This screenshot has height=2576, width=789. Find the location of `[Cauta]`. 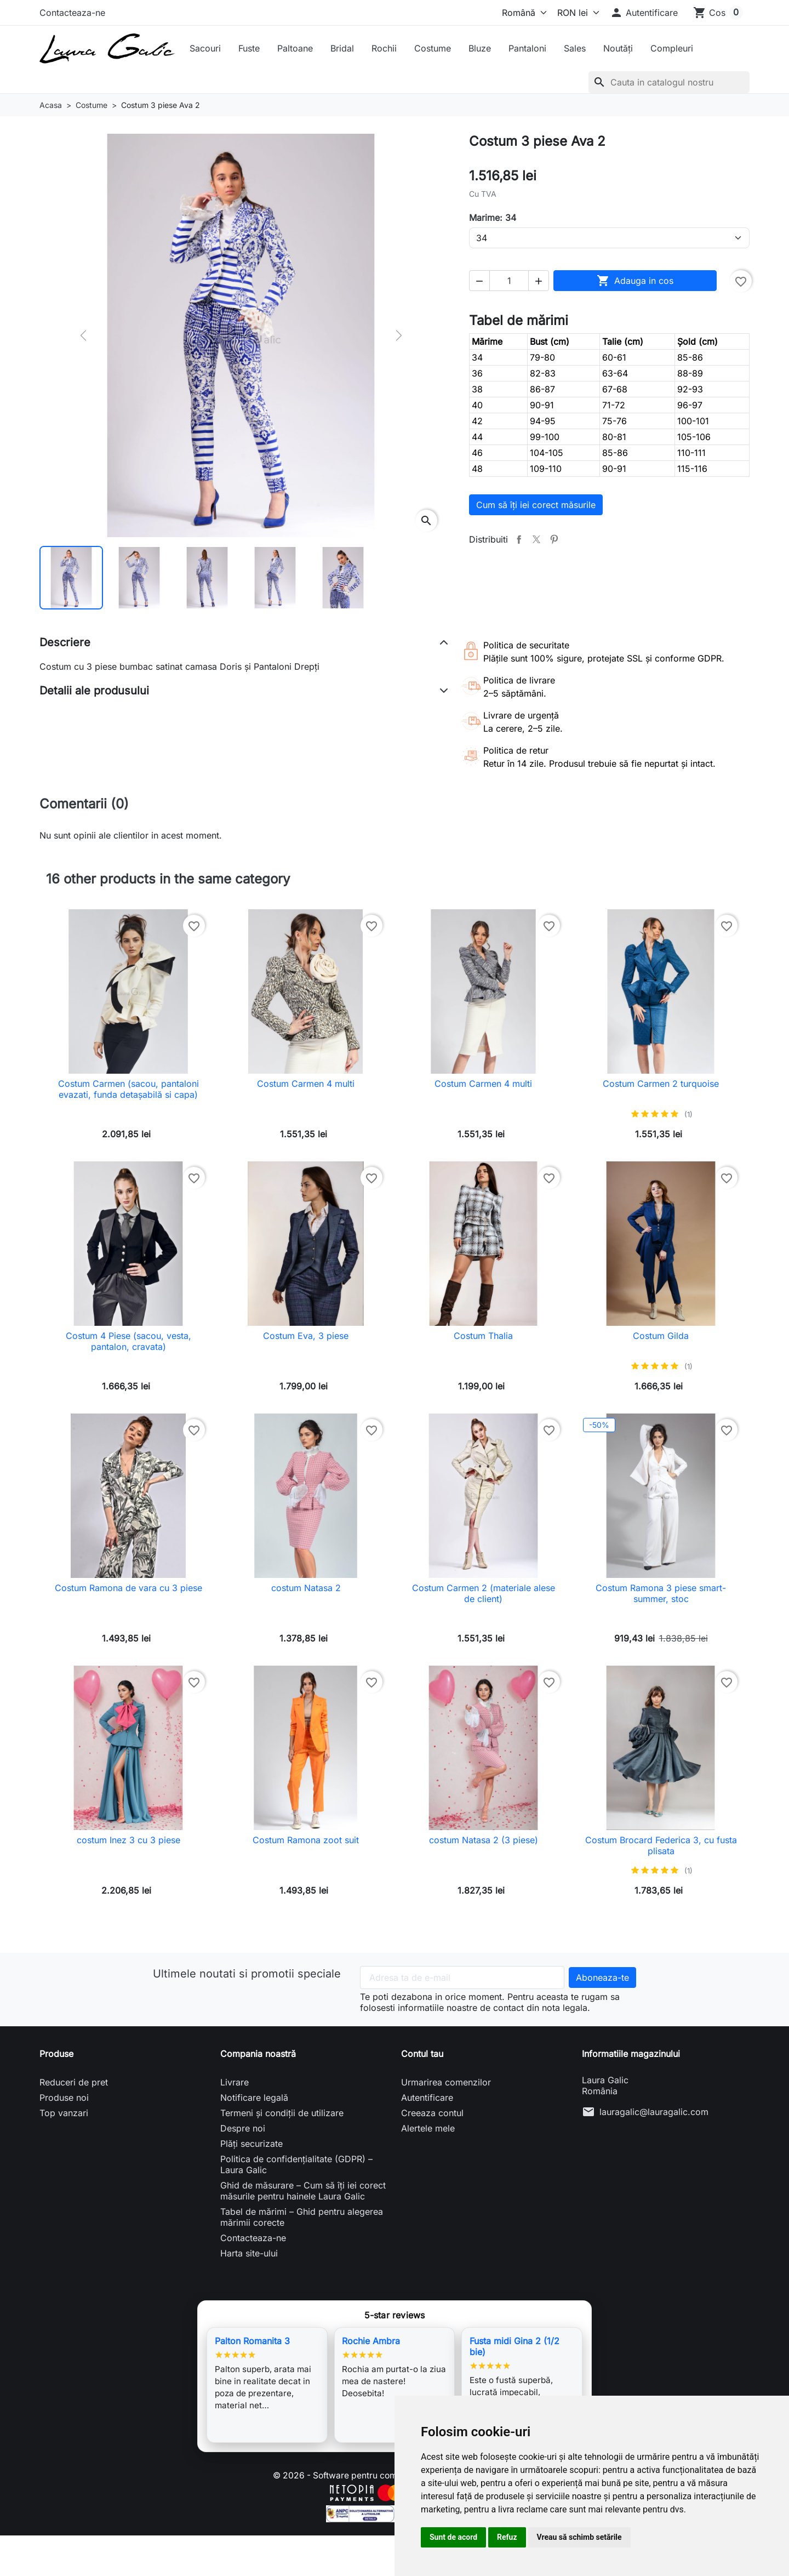

[Cauta] is located at coordinates (669, 82).